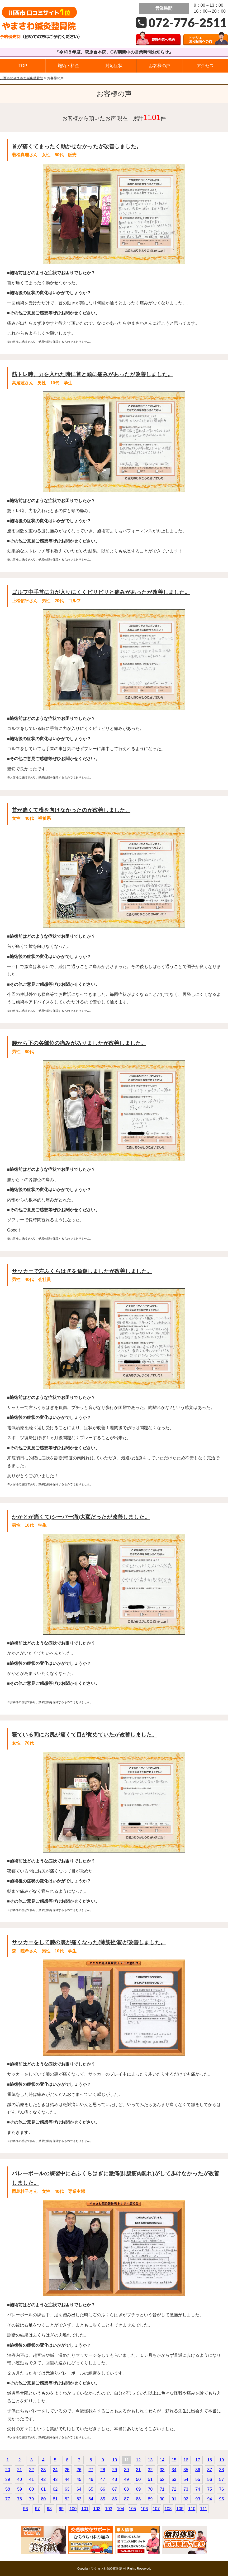 The height and width of the screenshot is (2576, 228). What do you see at coordinates (37, 2508) in the screenshot?
I see `97` at bounding box center [37, 2508].